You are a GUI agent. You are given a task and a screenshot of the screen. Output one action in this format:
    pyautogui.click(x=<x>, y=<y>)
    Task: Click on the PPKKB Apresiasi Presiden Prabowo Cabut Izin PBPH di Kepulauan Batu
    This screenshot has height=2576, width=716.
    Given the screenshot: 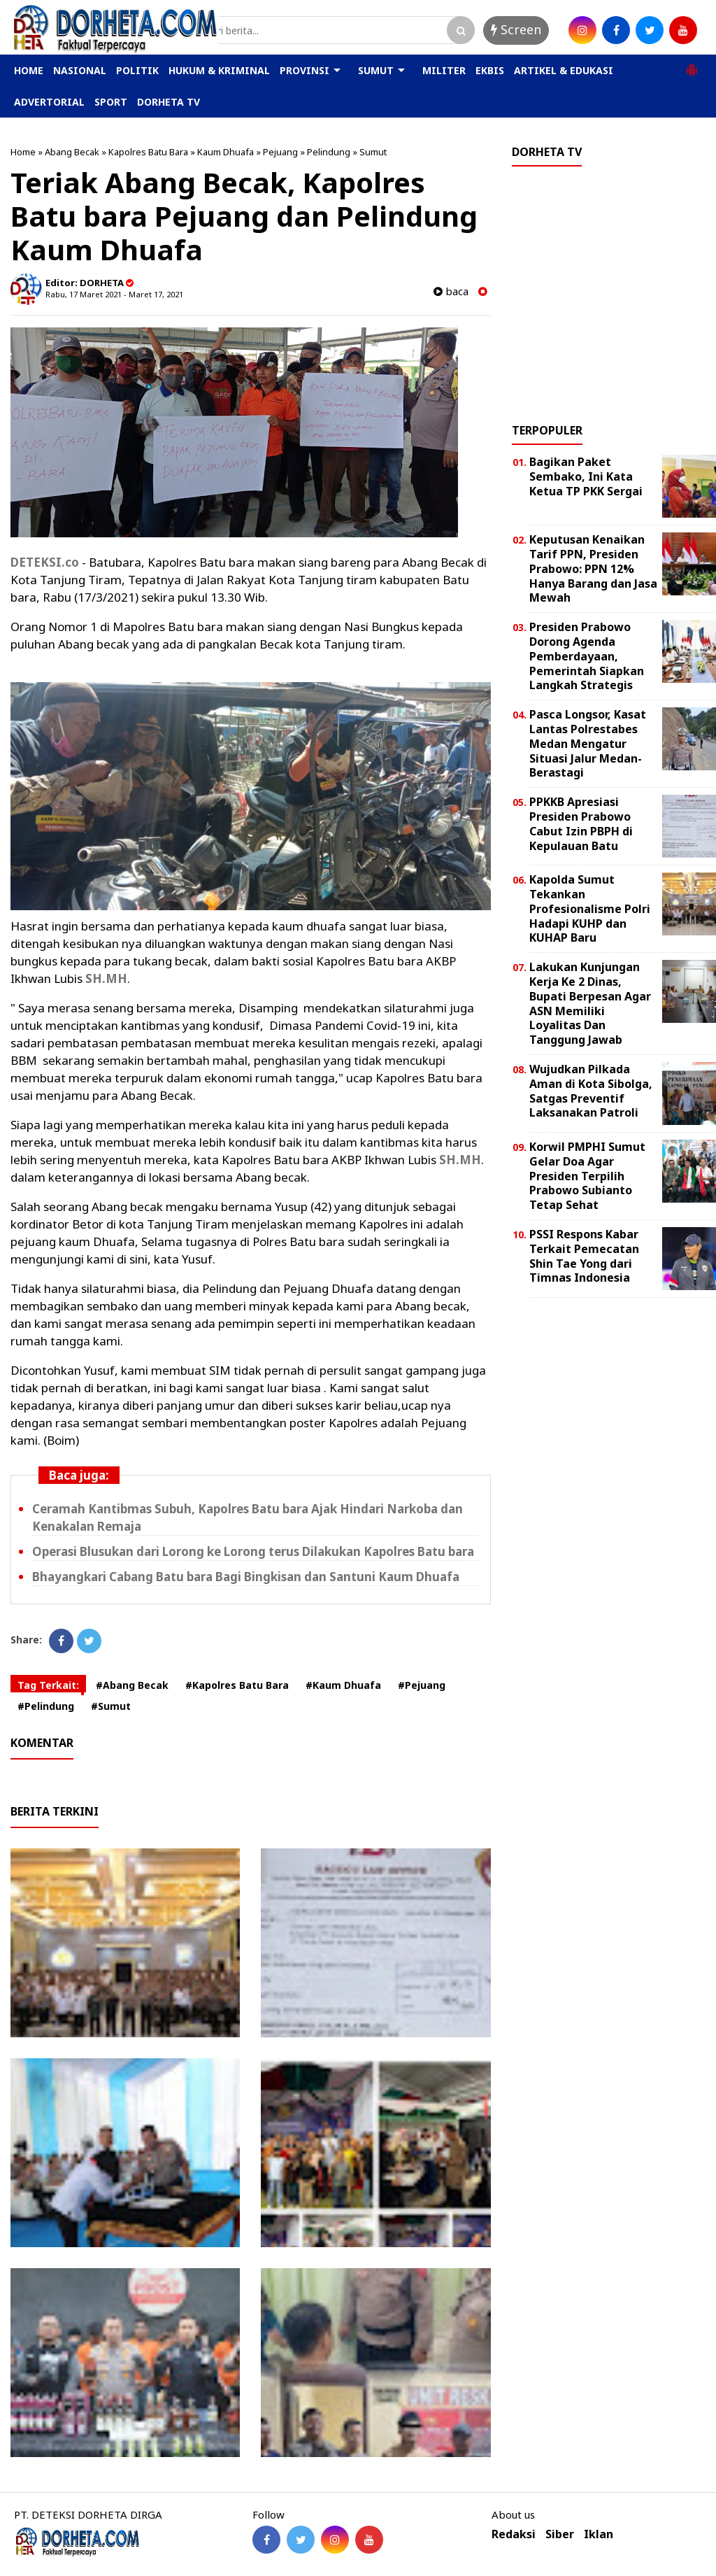 What is the action you would take?
    pyautogui.click(x=581, y=823)
    